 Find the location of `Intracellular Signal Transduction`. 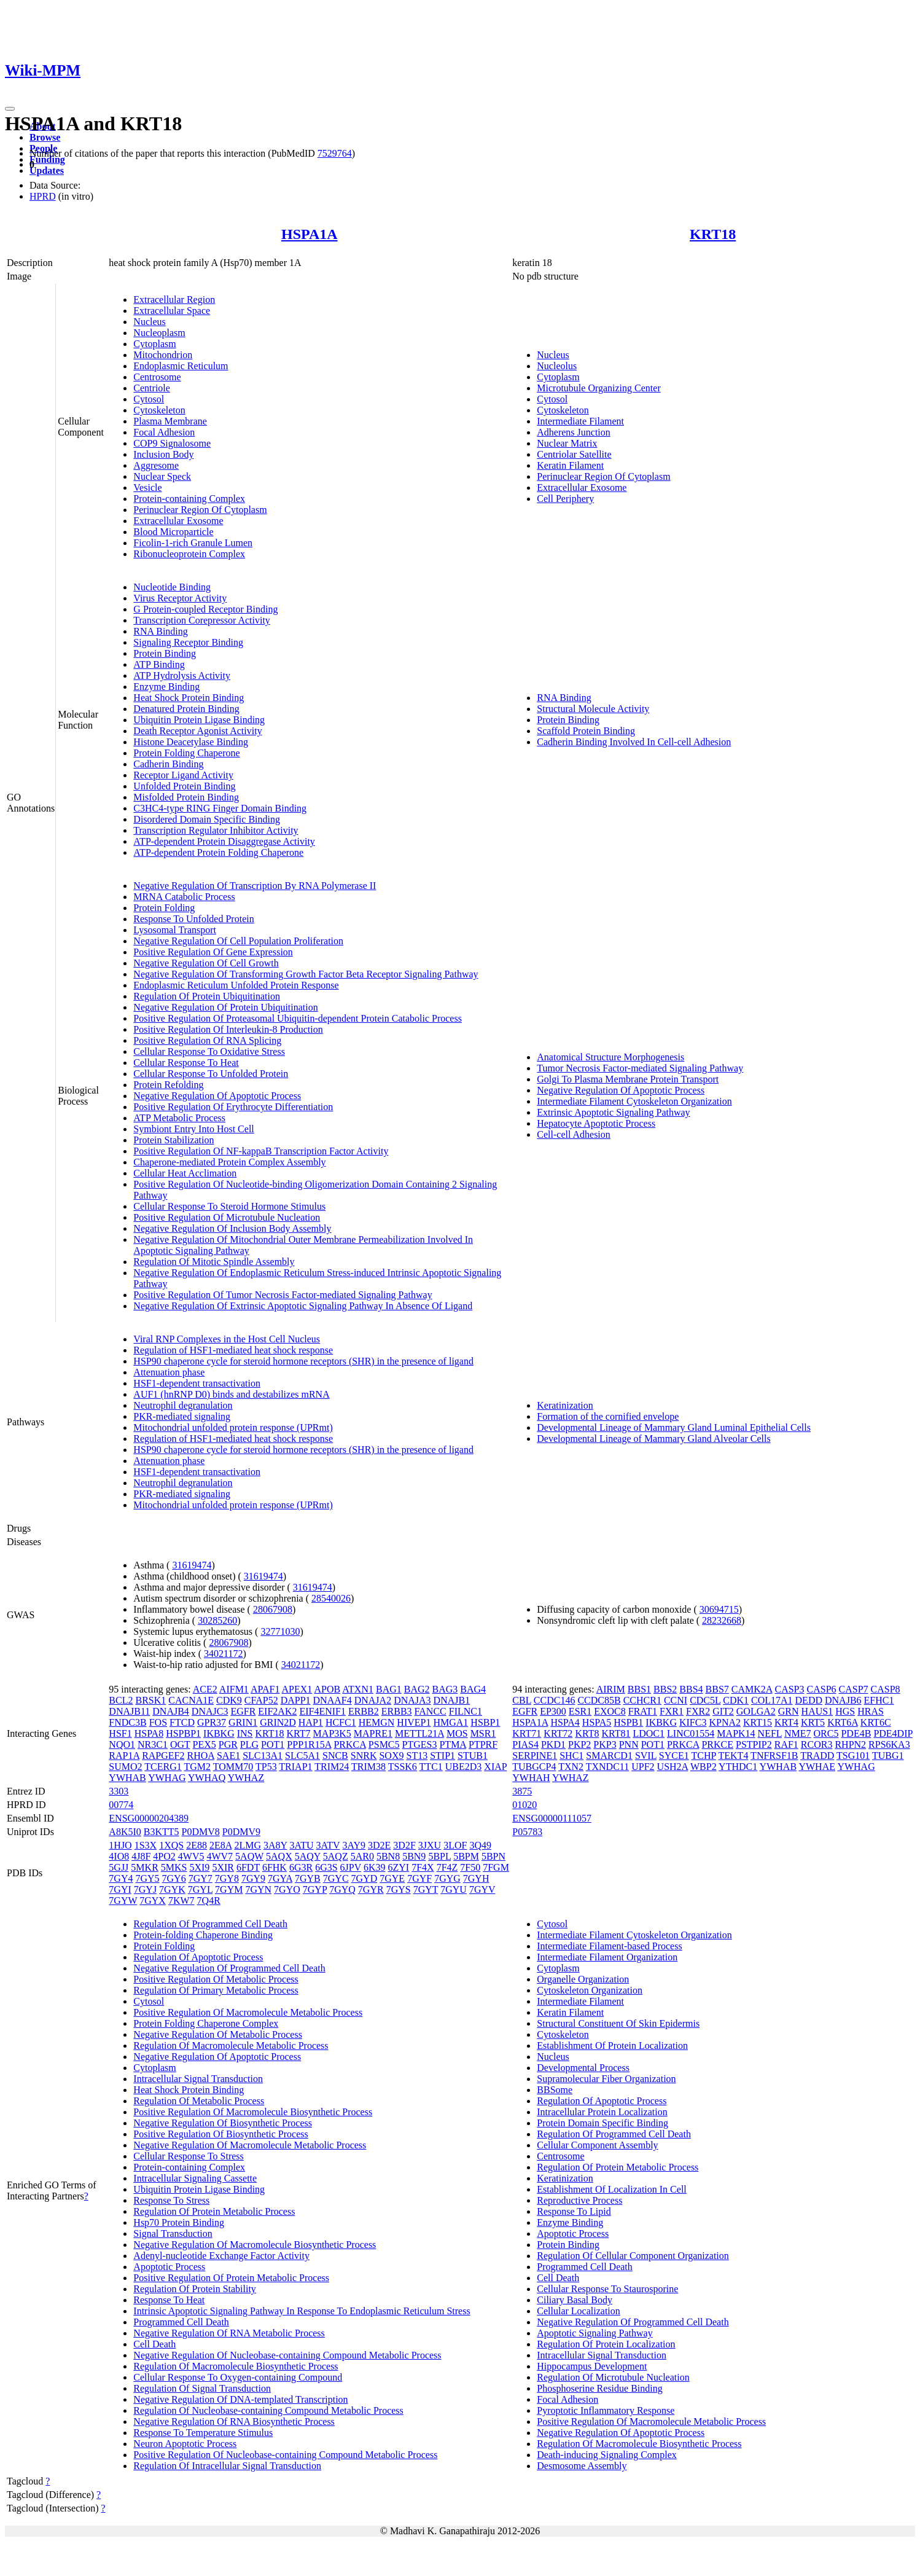

Intracellular Signal Transduction is located at coordinates (198, 2078).